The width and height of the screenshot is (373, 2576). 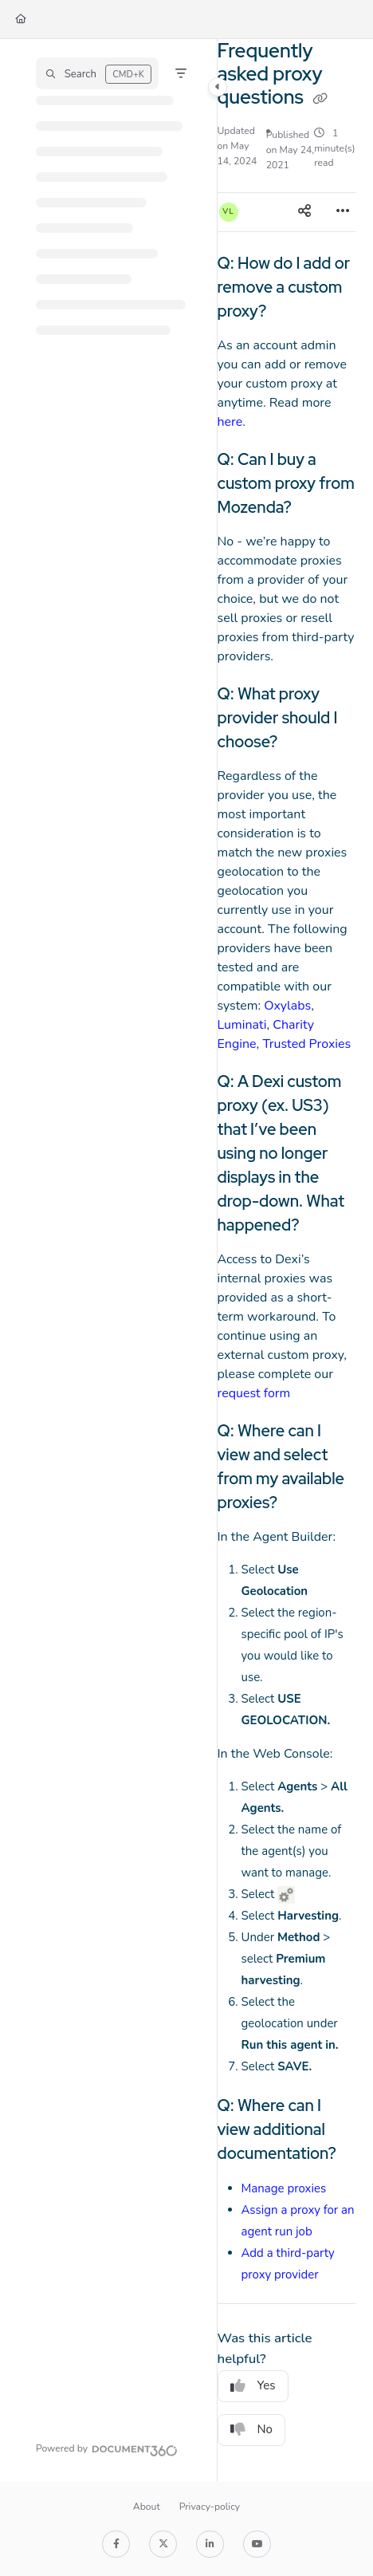 What do you see at coordinates (284, 2188) in the screenshot?
I see `Manage proxies` at bounding box center [284, 2188].